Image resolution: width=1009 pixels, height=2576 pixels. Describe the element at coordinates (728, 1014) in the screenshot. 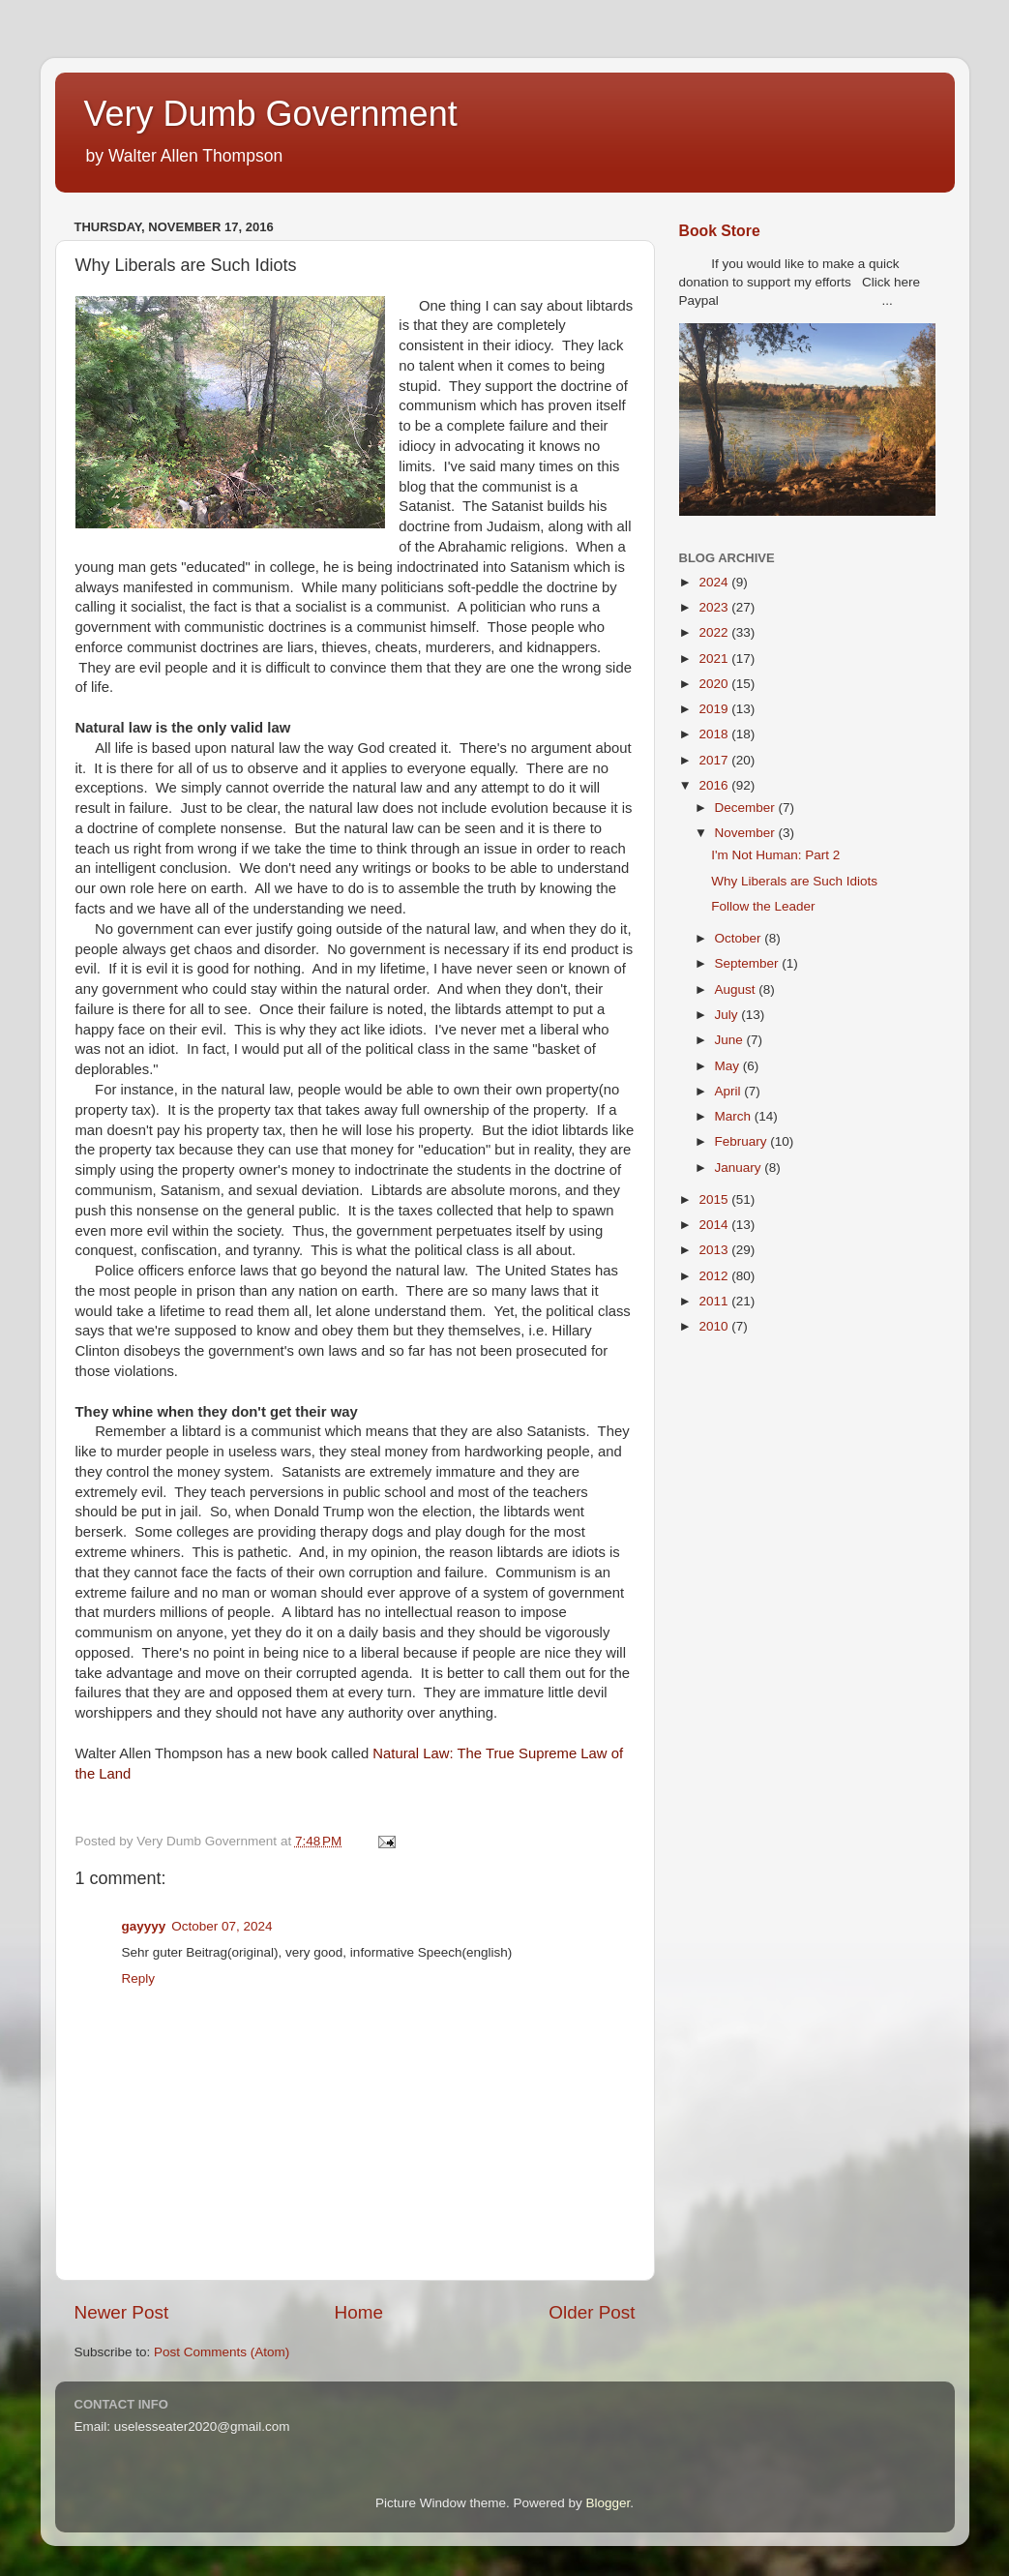

I see `July` at that location.